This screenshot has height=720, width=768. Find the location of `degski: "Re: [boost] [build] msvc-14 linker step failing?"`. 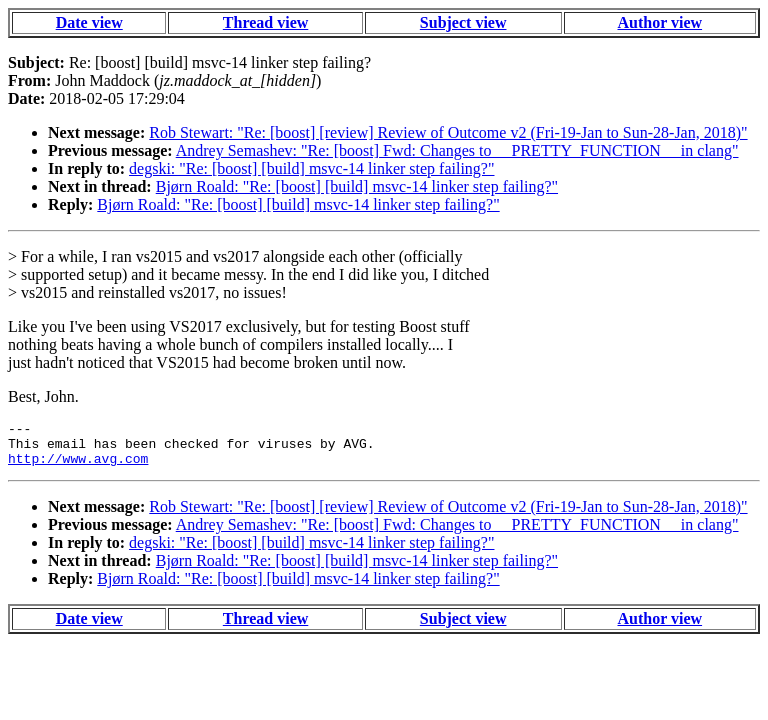

degski: "Re: [boost] [build] msvc-14 linker step failing?" is located at coordinates (311, 168).